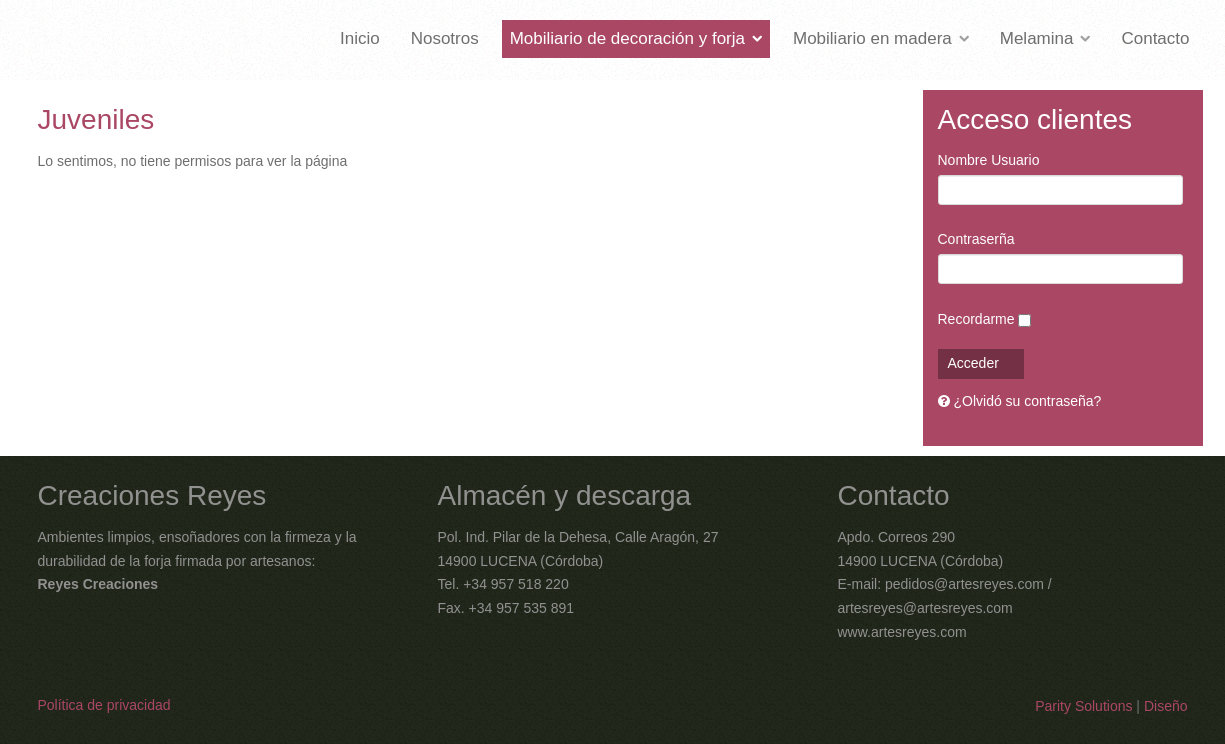  I want to click on ¿Olvidó su contraseña?, so click(1028, 401).